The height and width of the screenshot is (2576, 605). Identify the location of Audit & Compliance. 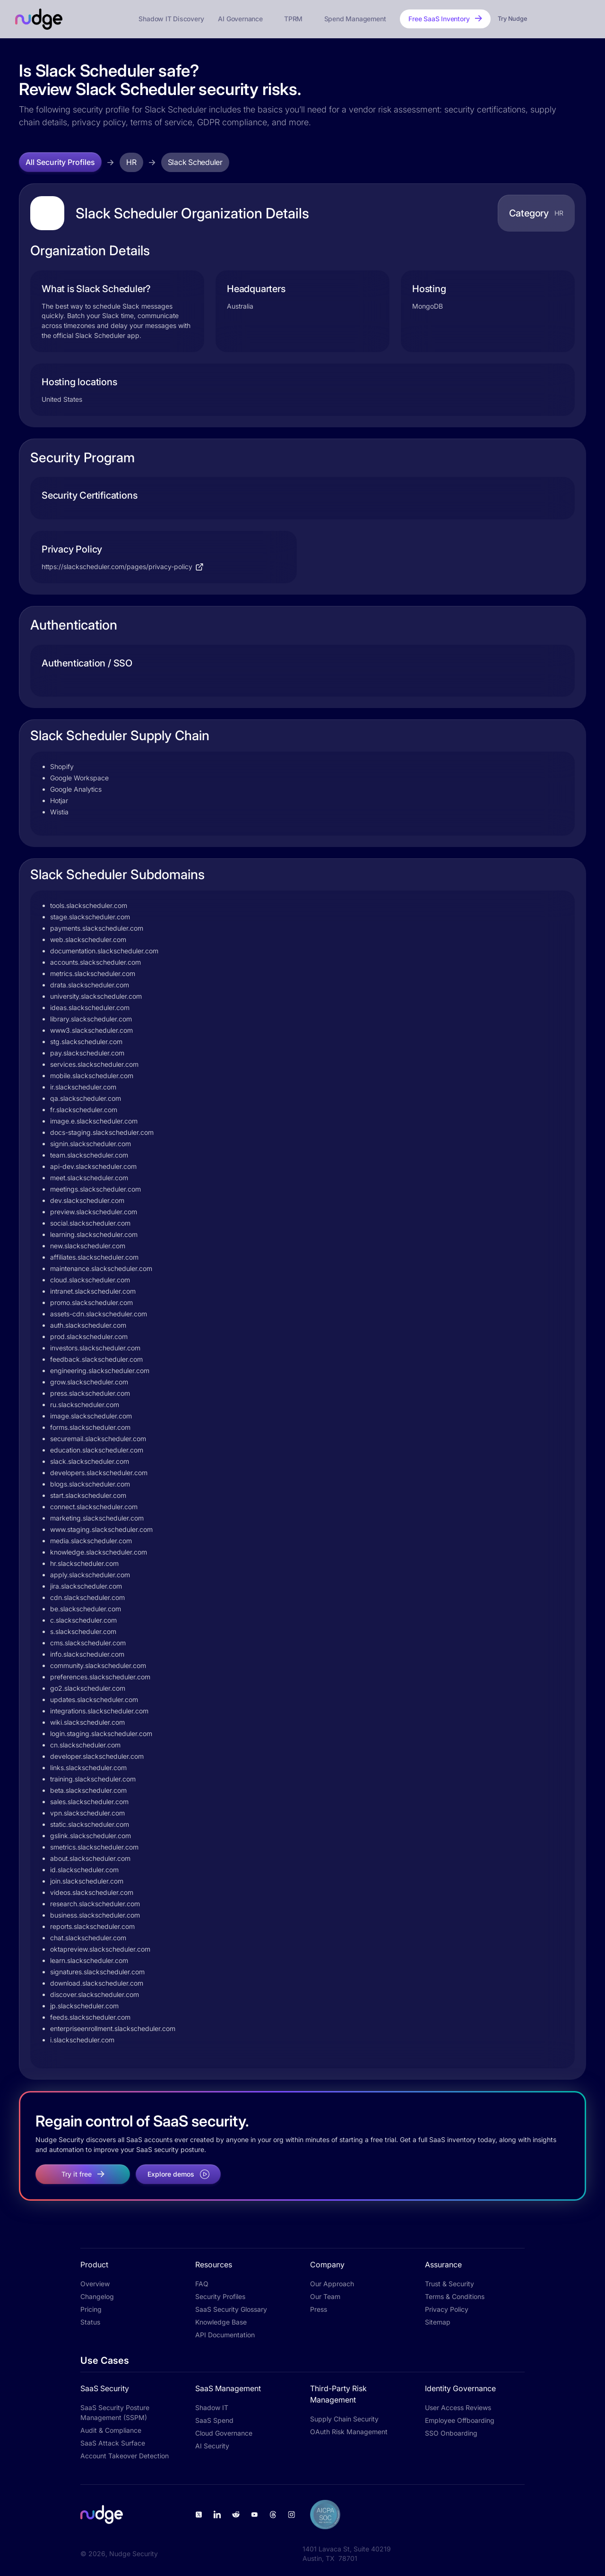
(110, 2430).